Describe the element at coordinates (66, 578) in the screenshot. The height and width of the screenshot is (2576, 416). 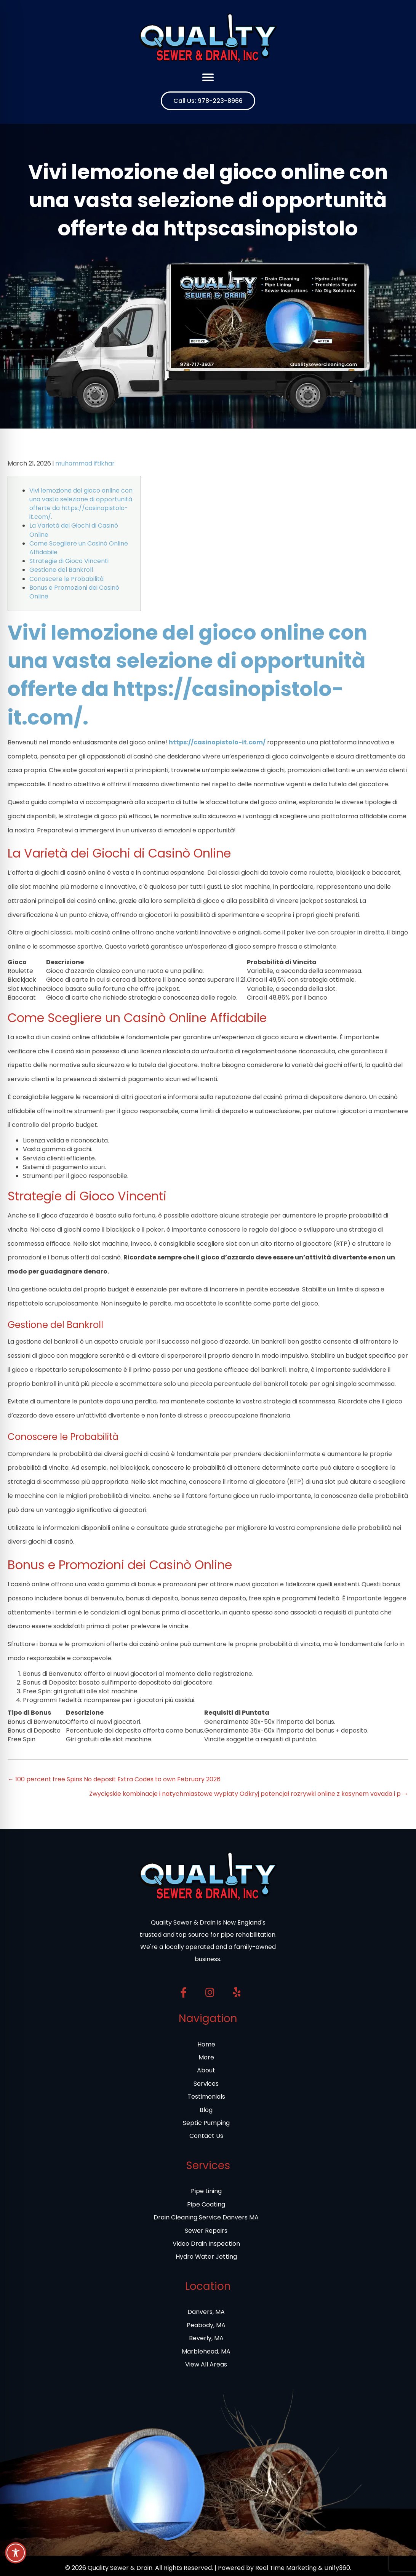
I see `Conoscere le Probabilità` at that location.